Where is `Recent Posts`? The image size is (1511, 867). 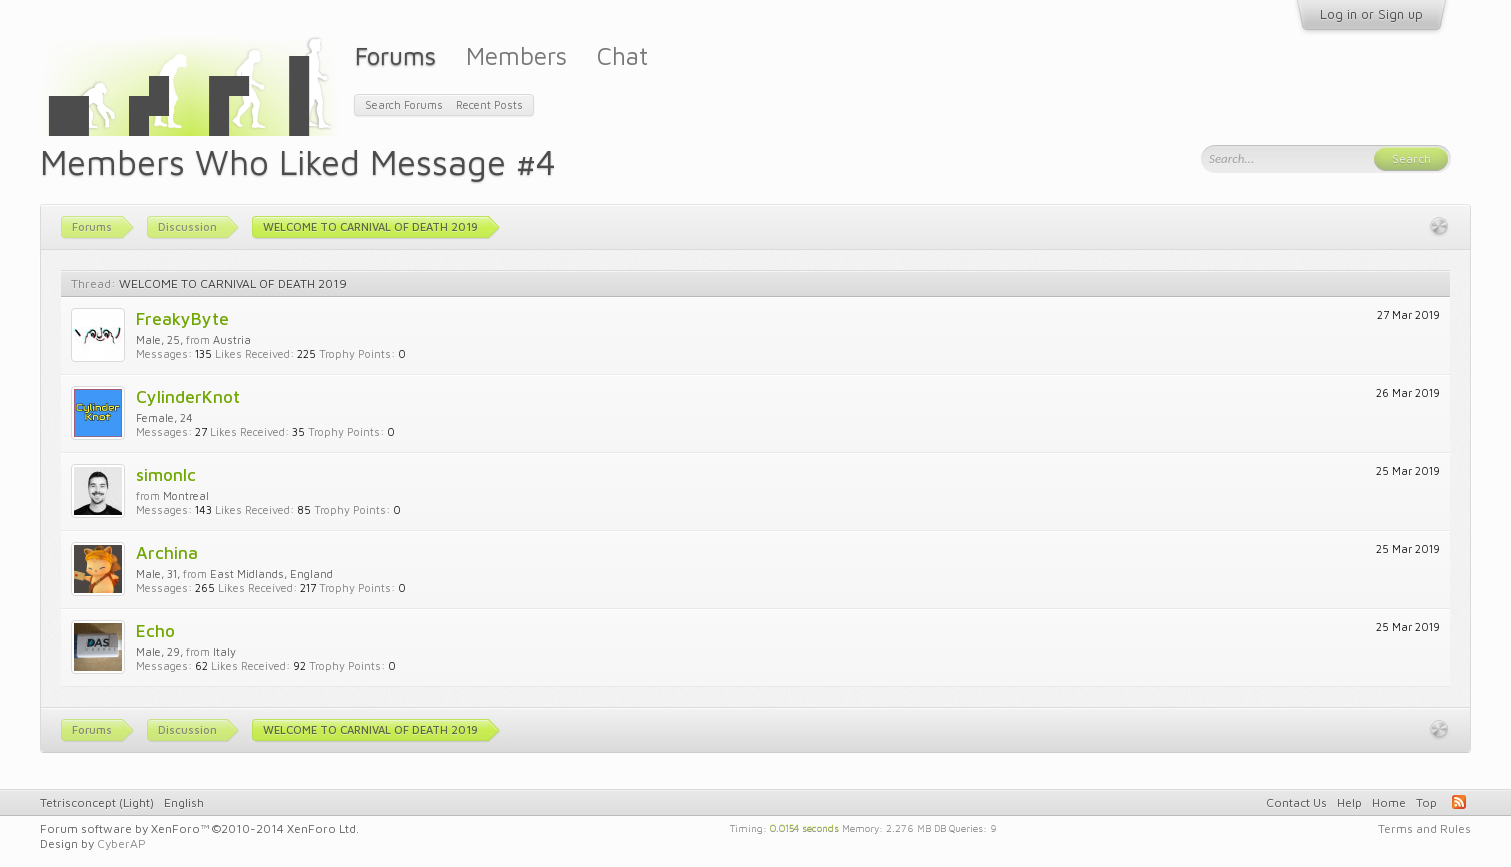
Recent Posts is located at coordinates (489, 104).